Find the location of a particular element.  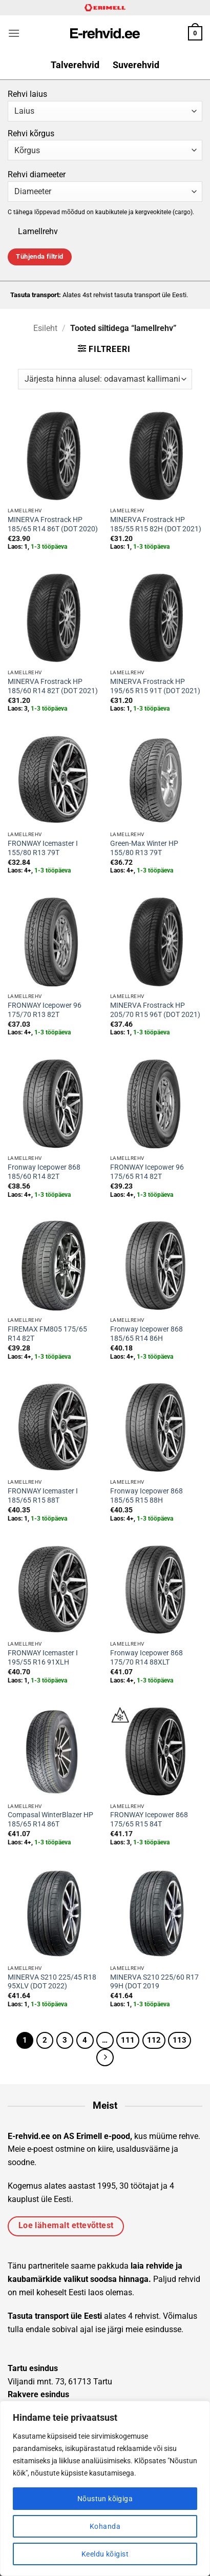

[Next] is located at coordinates (105, 2057).